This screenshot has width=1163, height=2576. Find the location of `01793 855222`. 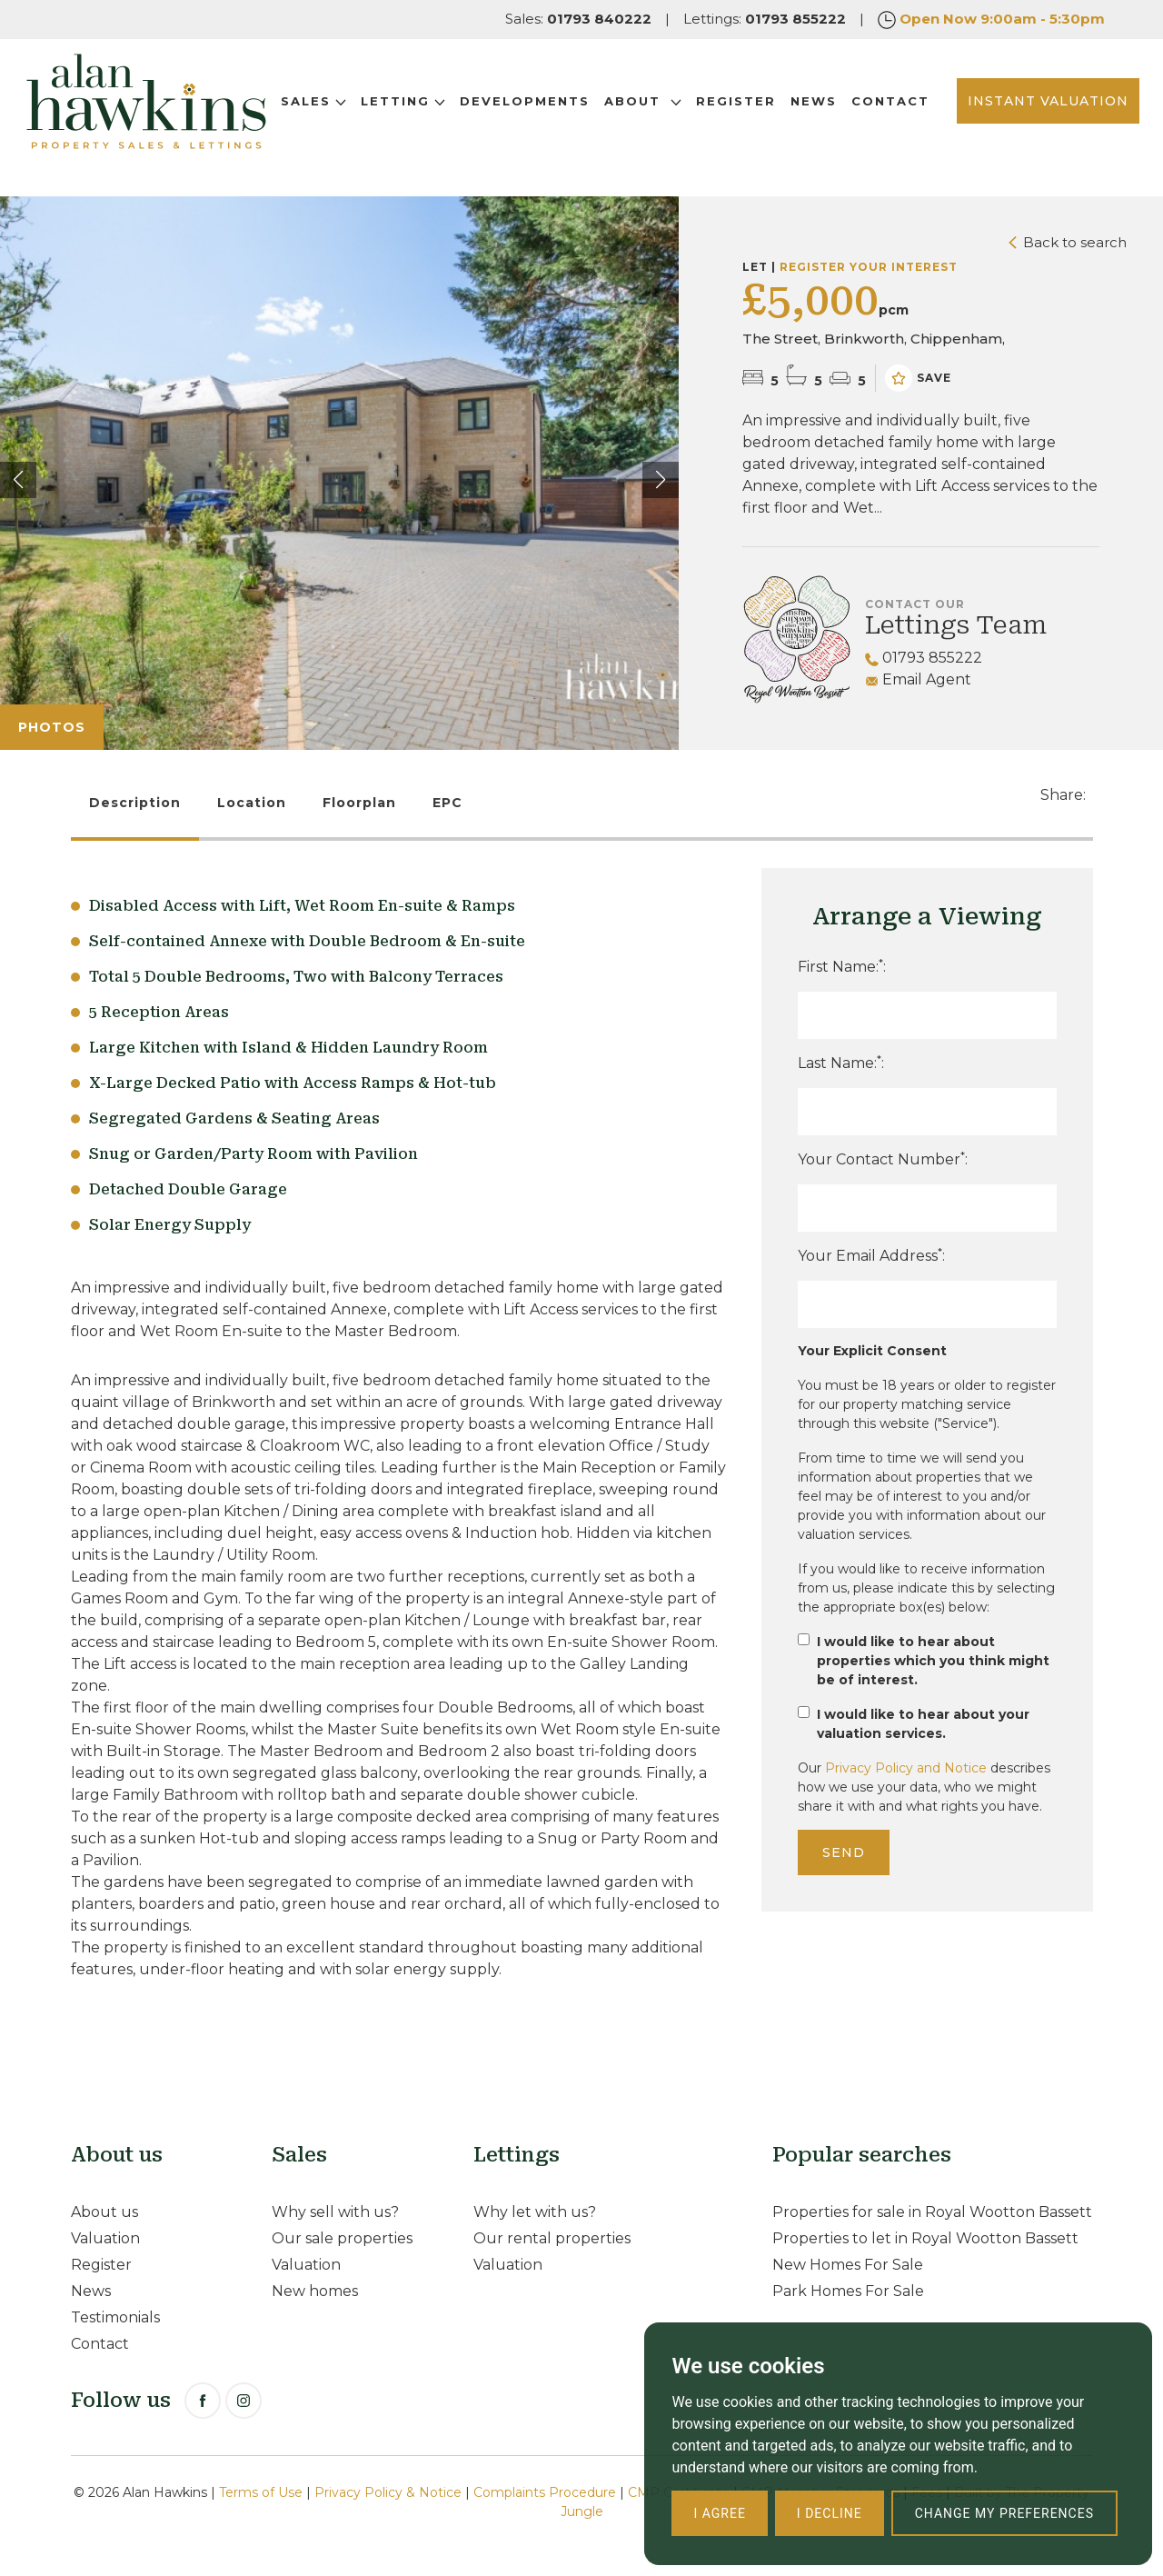

01793 855222 is located at coordinates (923, 657).